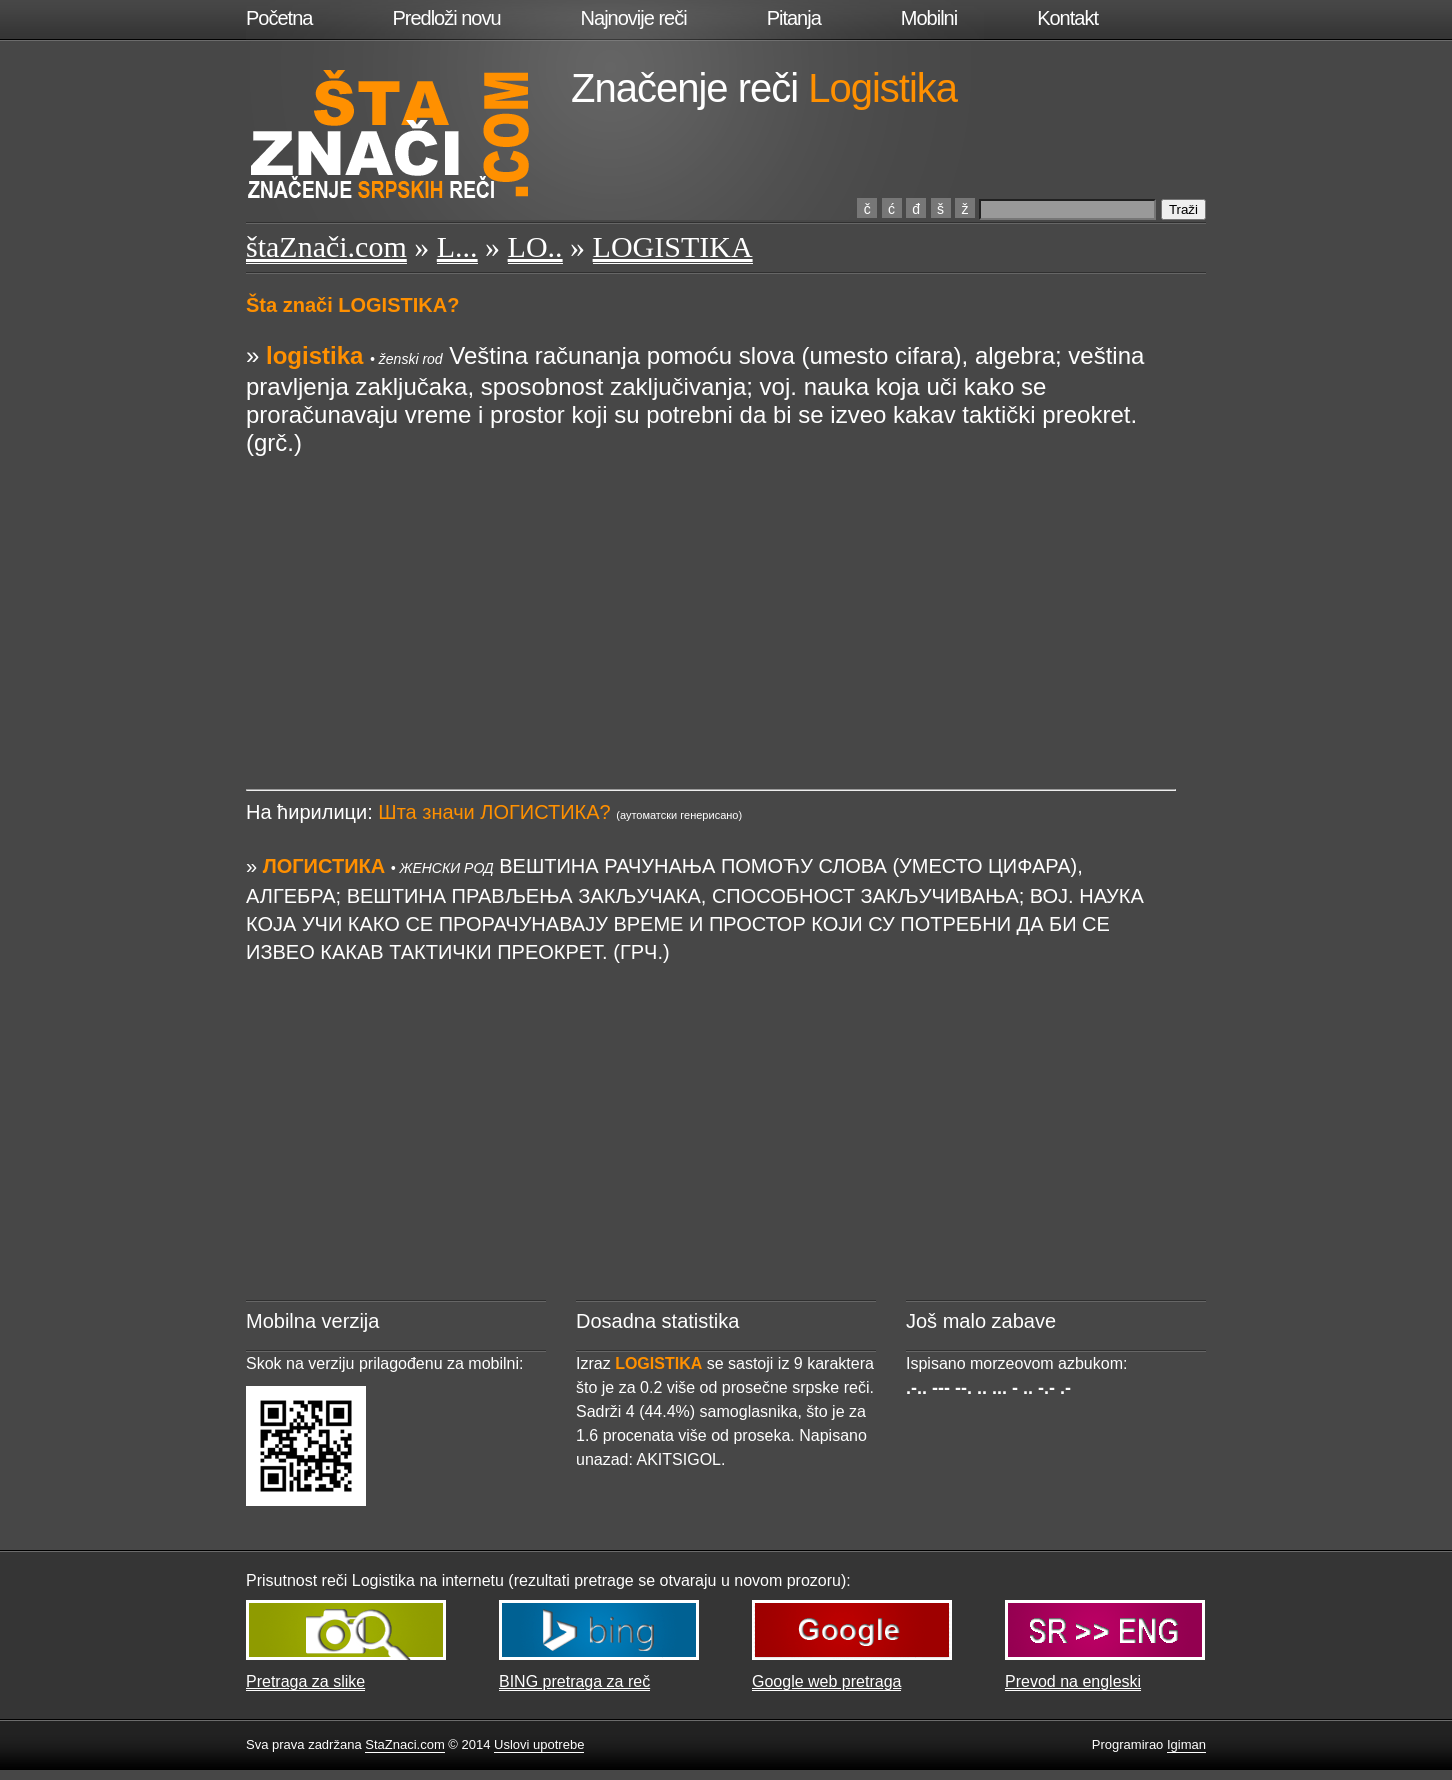 This screenshot has height=1780, width=1452. I want to click on Pretraga za slike, so click(305, 1681).